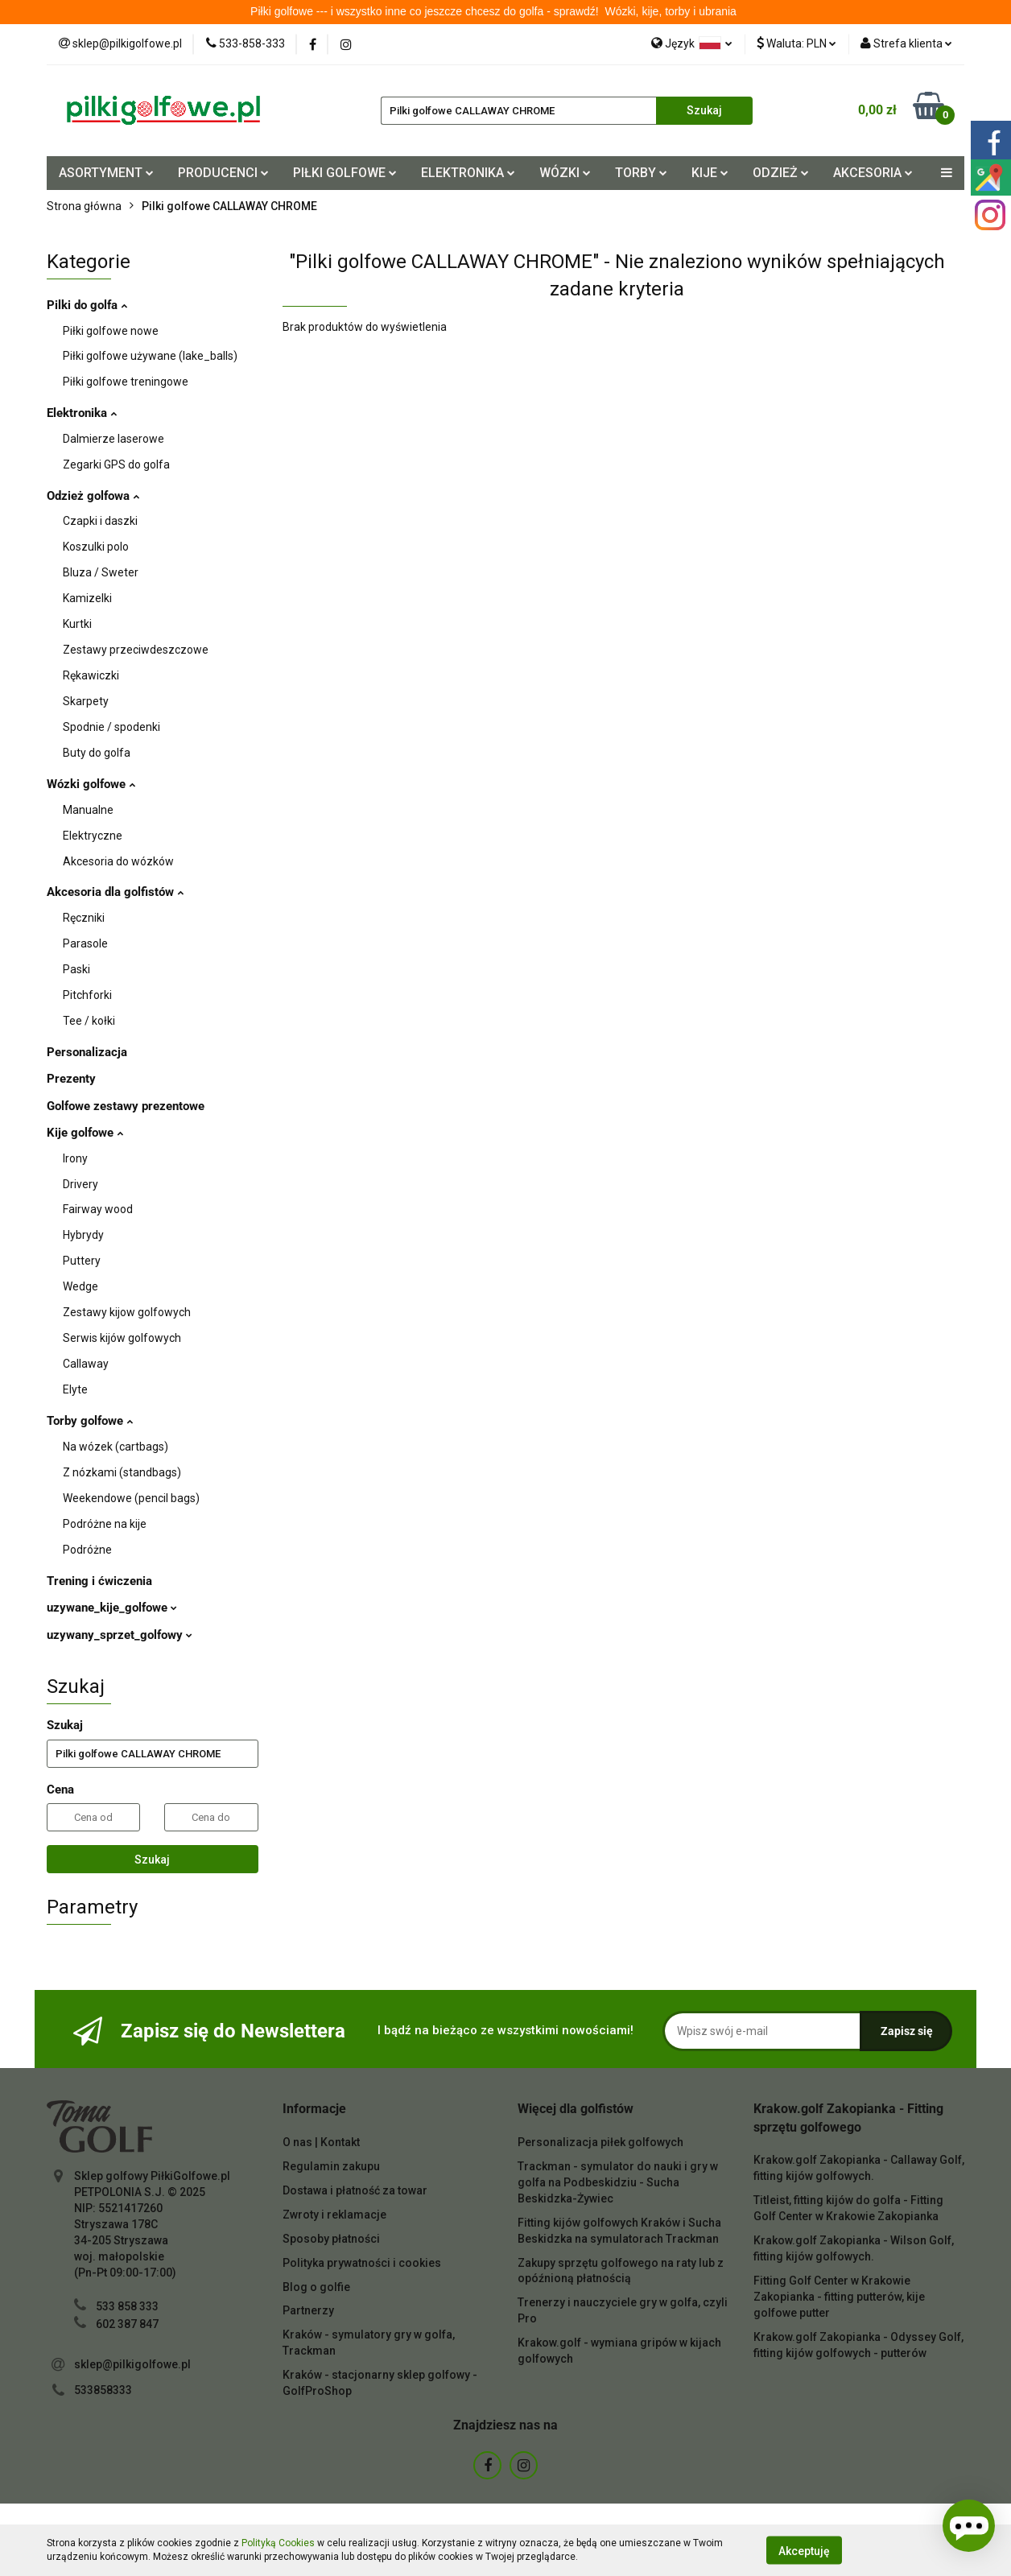 The image size is (1011, 2576). What do you see at coordinates (331, 2166) in the screenshot?
I see `Regulamin zakupu` at bounding box center [331, 2166].